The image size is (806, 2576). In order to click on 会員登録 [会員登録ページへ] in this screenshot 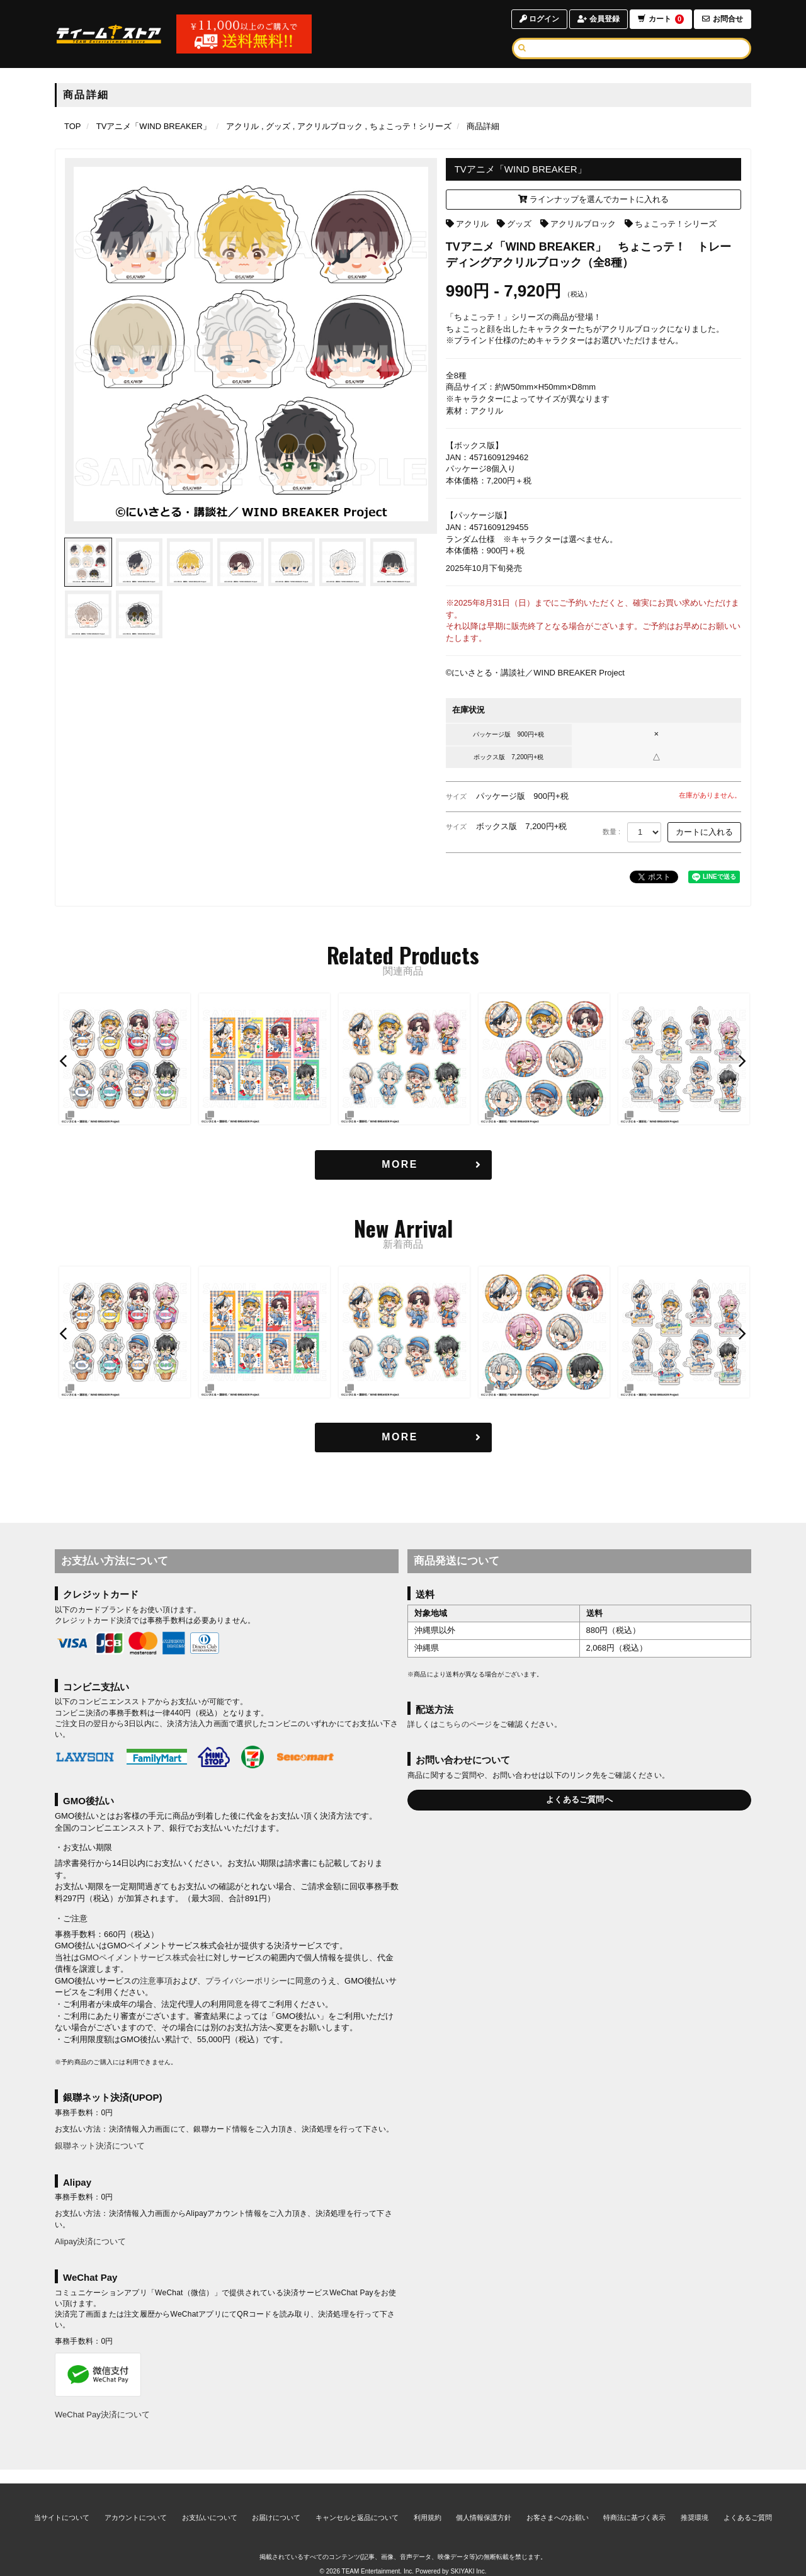, I will do `click(598, 18)`.